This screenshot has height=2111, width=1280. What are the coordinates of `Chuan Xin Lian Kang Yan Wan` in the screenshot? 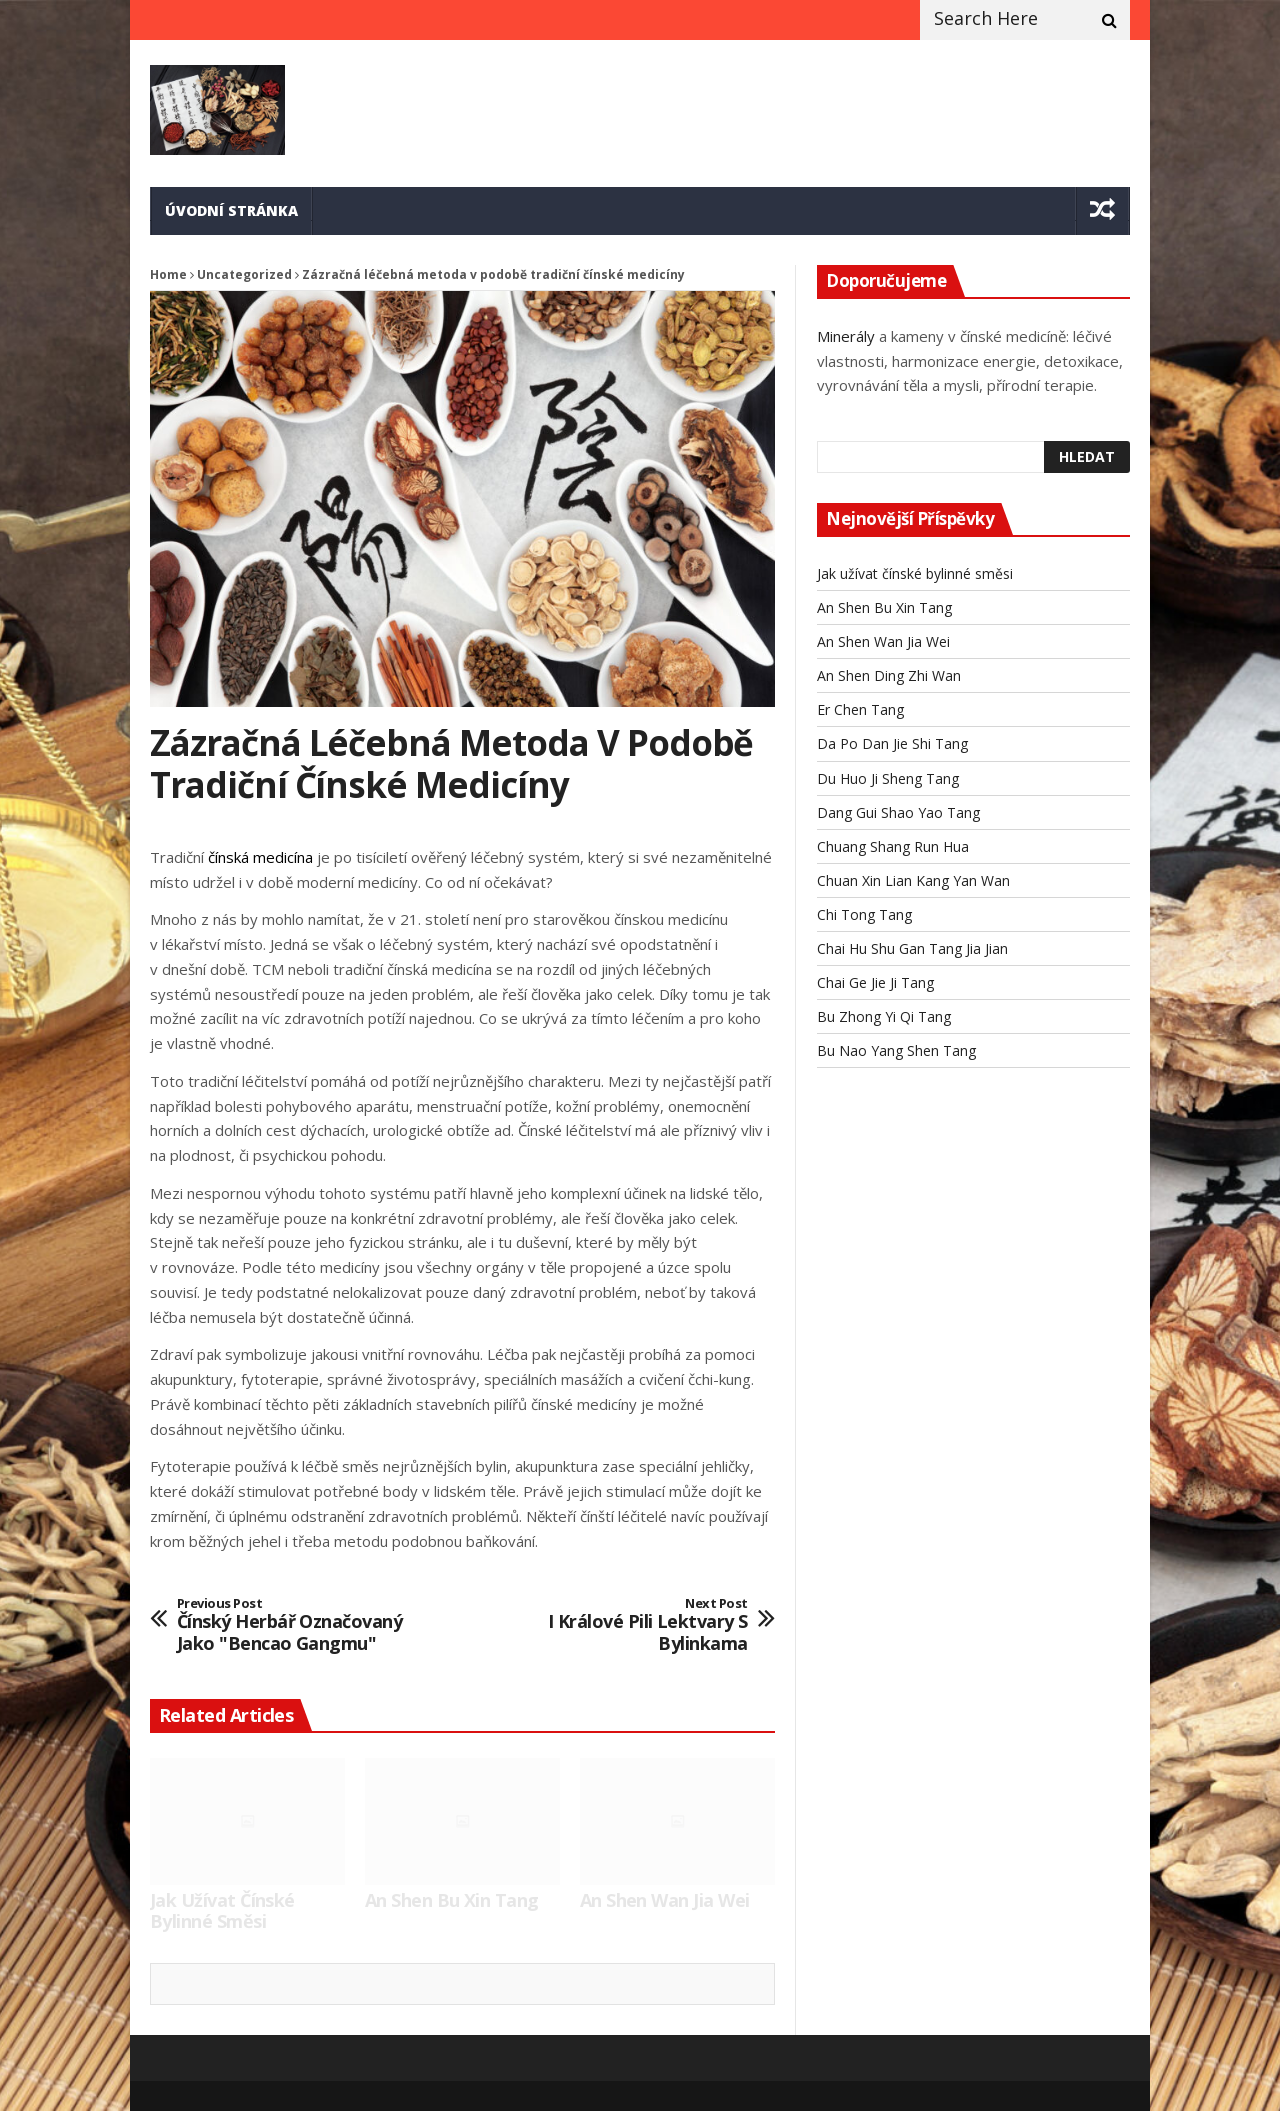 It's located at (913, 880).